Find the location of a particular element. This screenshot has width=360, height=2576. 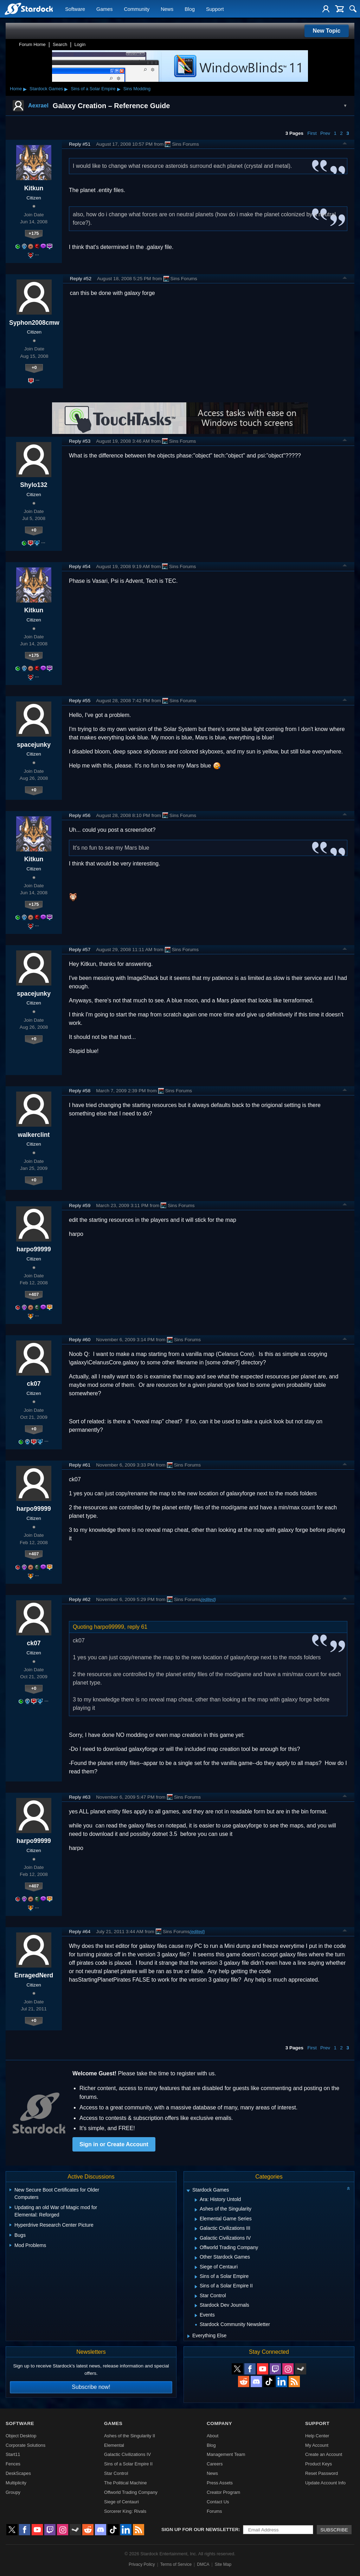

+407 is located at coordinates (34, 1294).